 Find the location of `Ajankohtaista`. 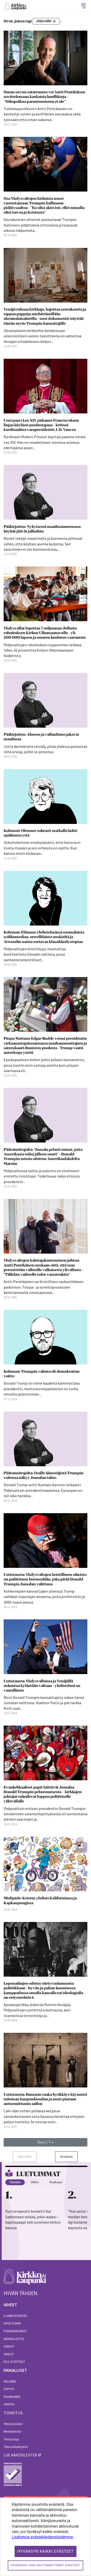

Ajankohtaista is located at coordinates (15, 2316).